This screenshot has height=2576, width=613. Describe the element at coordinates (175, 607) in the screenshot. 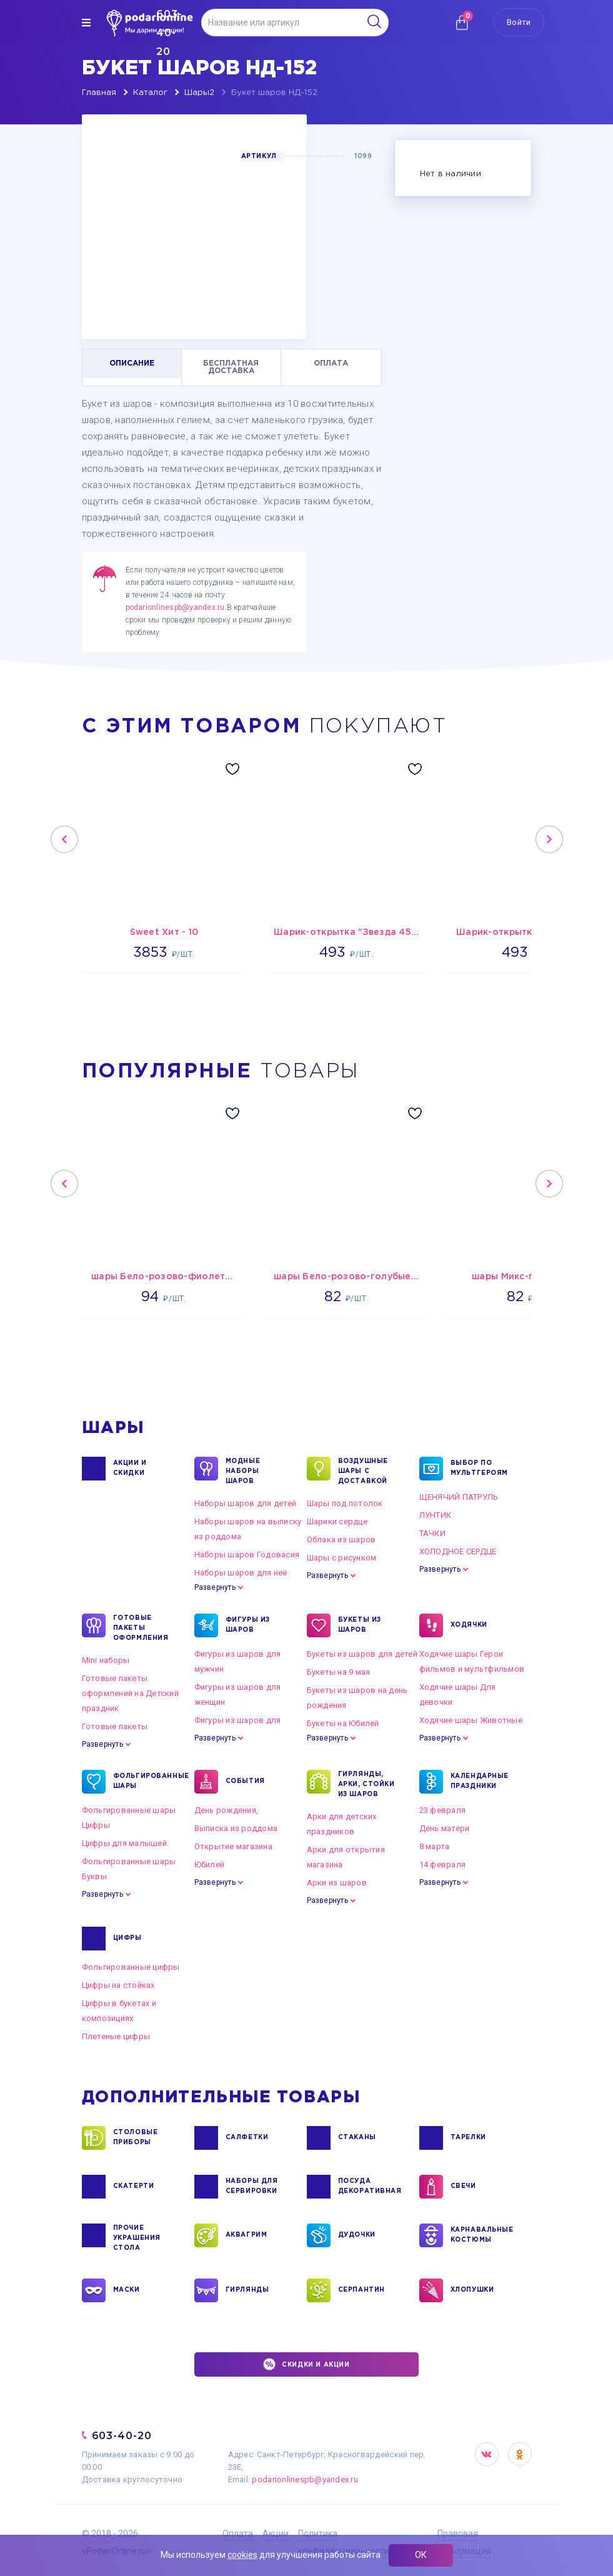

I see `podarionlinespb@yandex.ru` at that location.